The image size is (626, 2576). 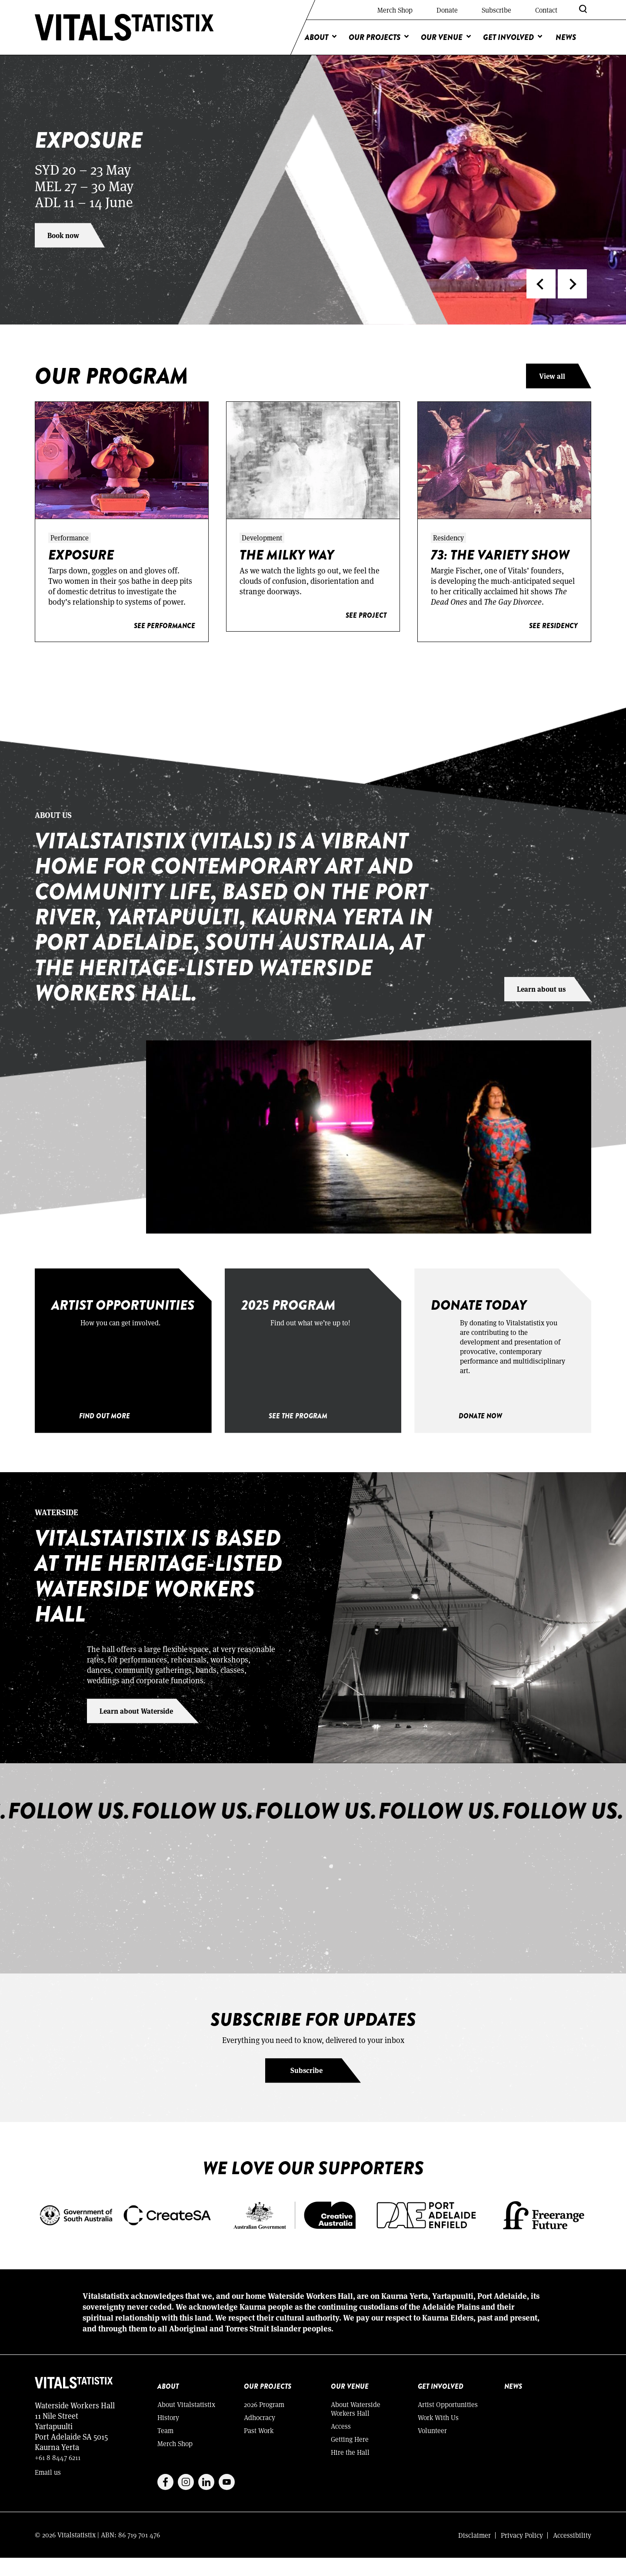 What do you see at coordinates (546, 9) in the screenshot?
I see `Contact` at bounding box center [546, 9].